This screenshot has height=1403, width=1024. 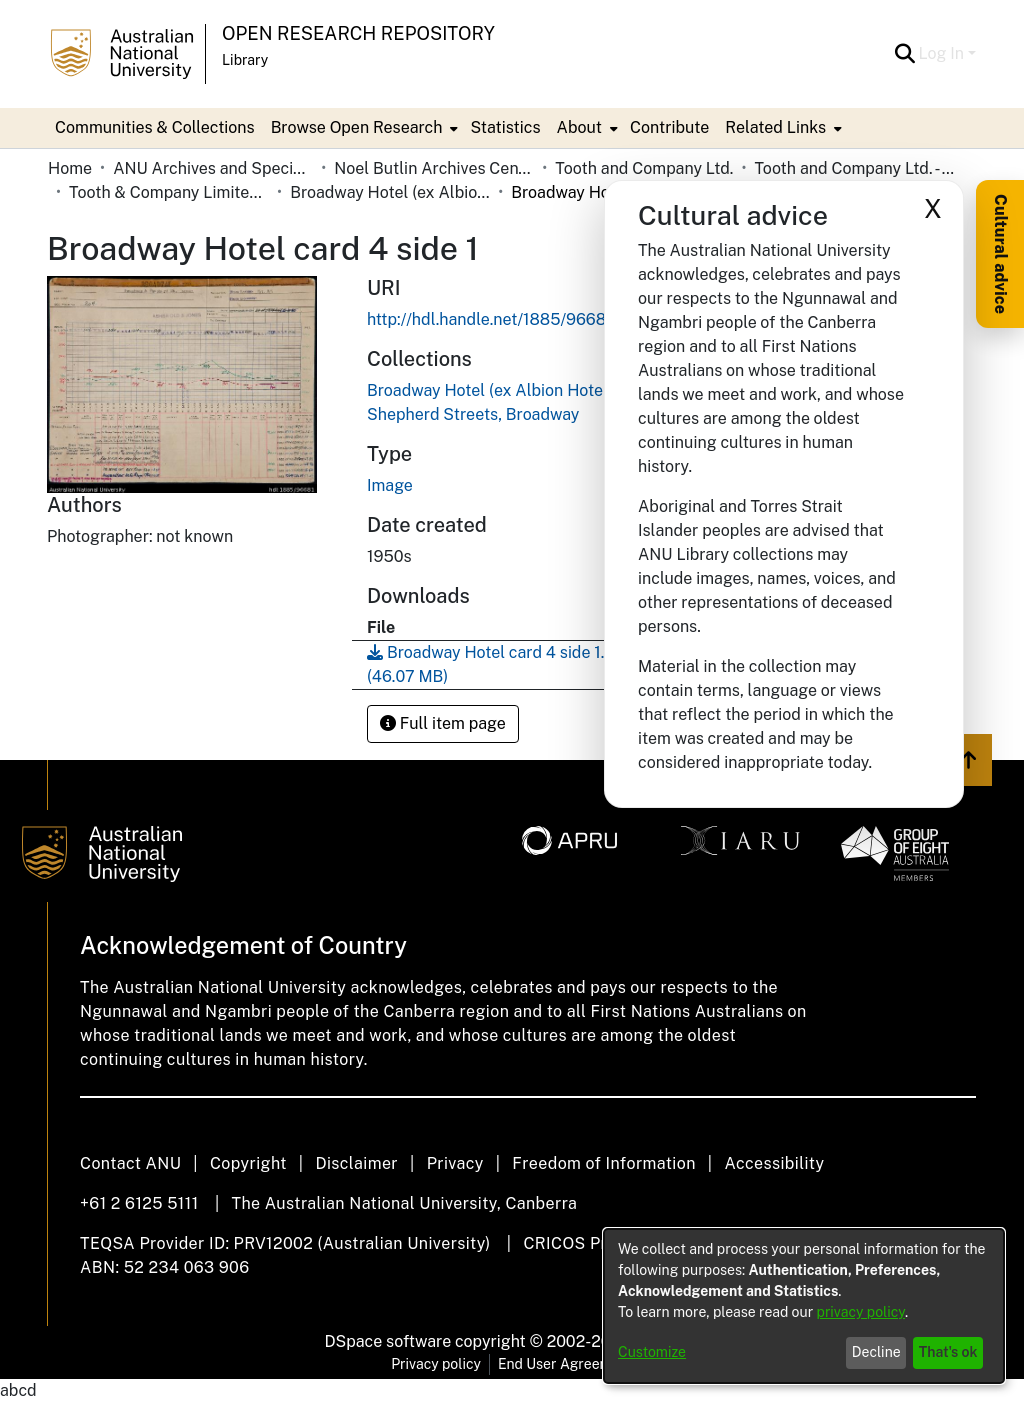 What do you see at coordinates (248, 1163) in the screenshot?
I see `Copyright` at bounding box center [248, 1163].